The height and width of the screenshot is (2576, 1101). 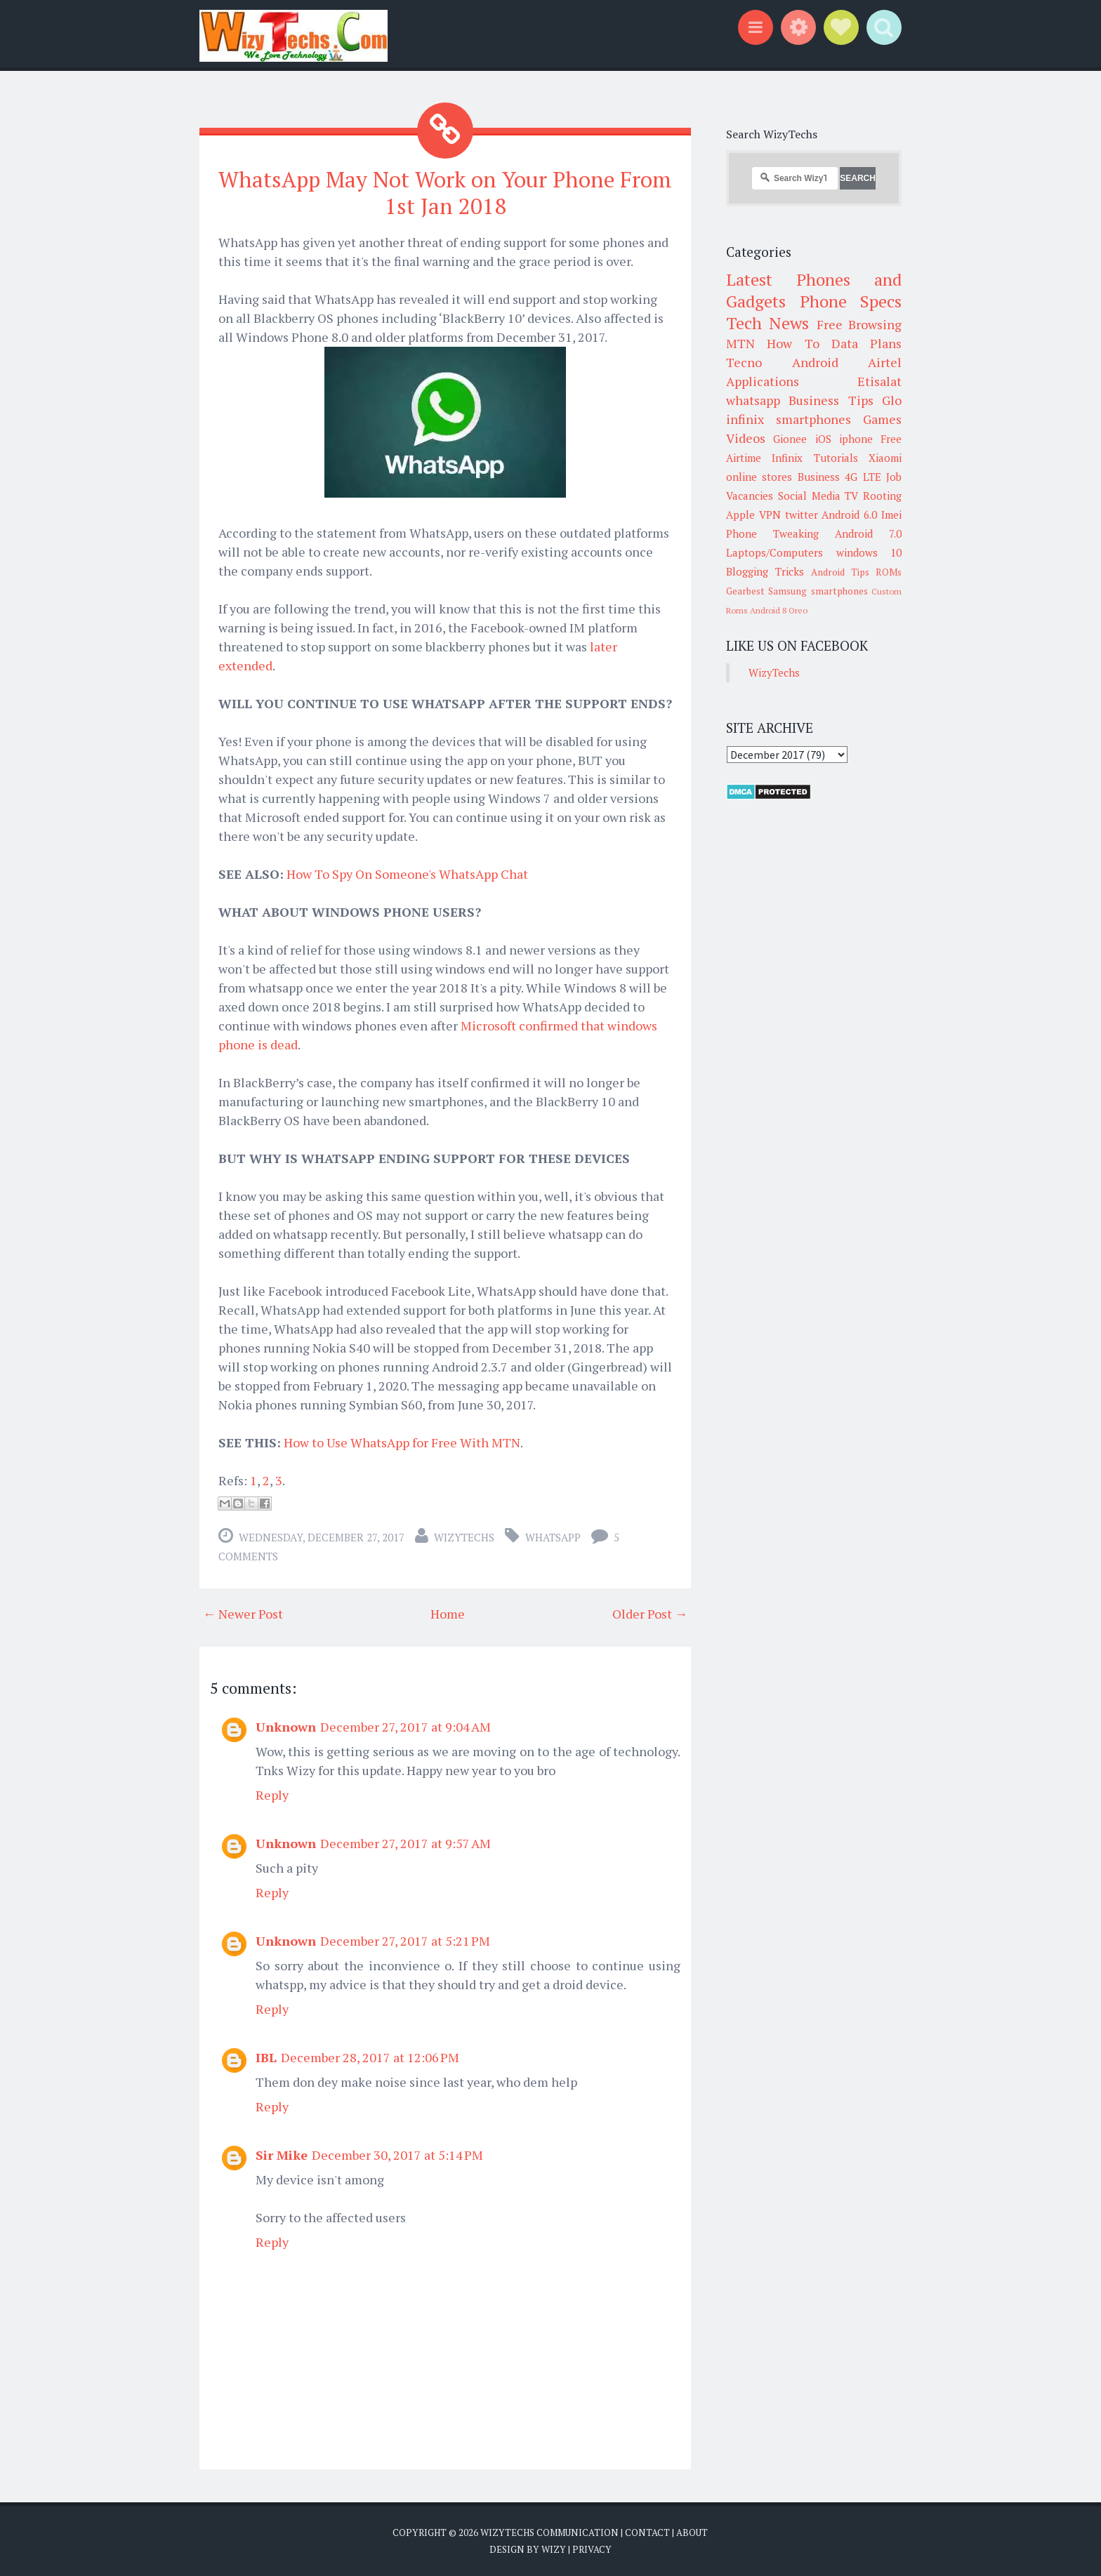 I want to click on December 27, 2017 at 9:57 AM, so click(x=405, y=1842).